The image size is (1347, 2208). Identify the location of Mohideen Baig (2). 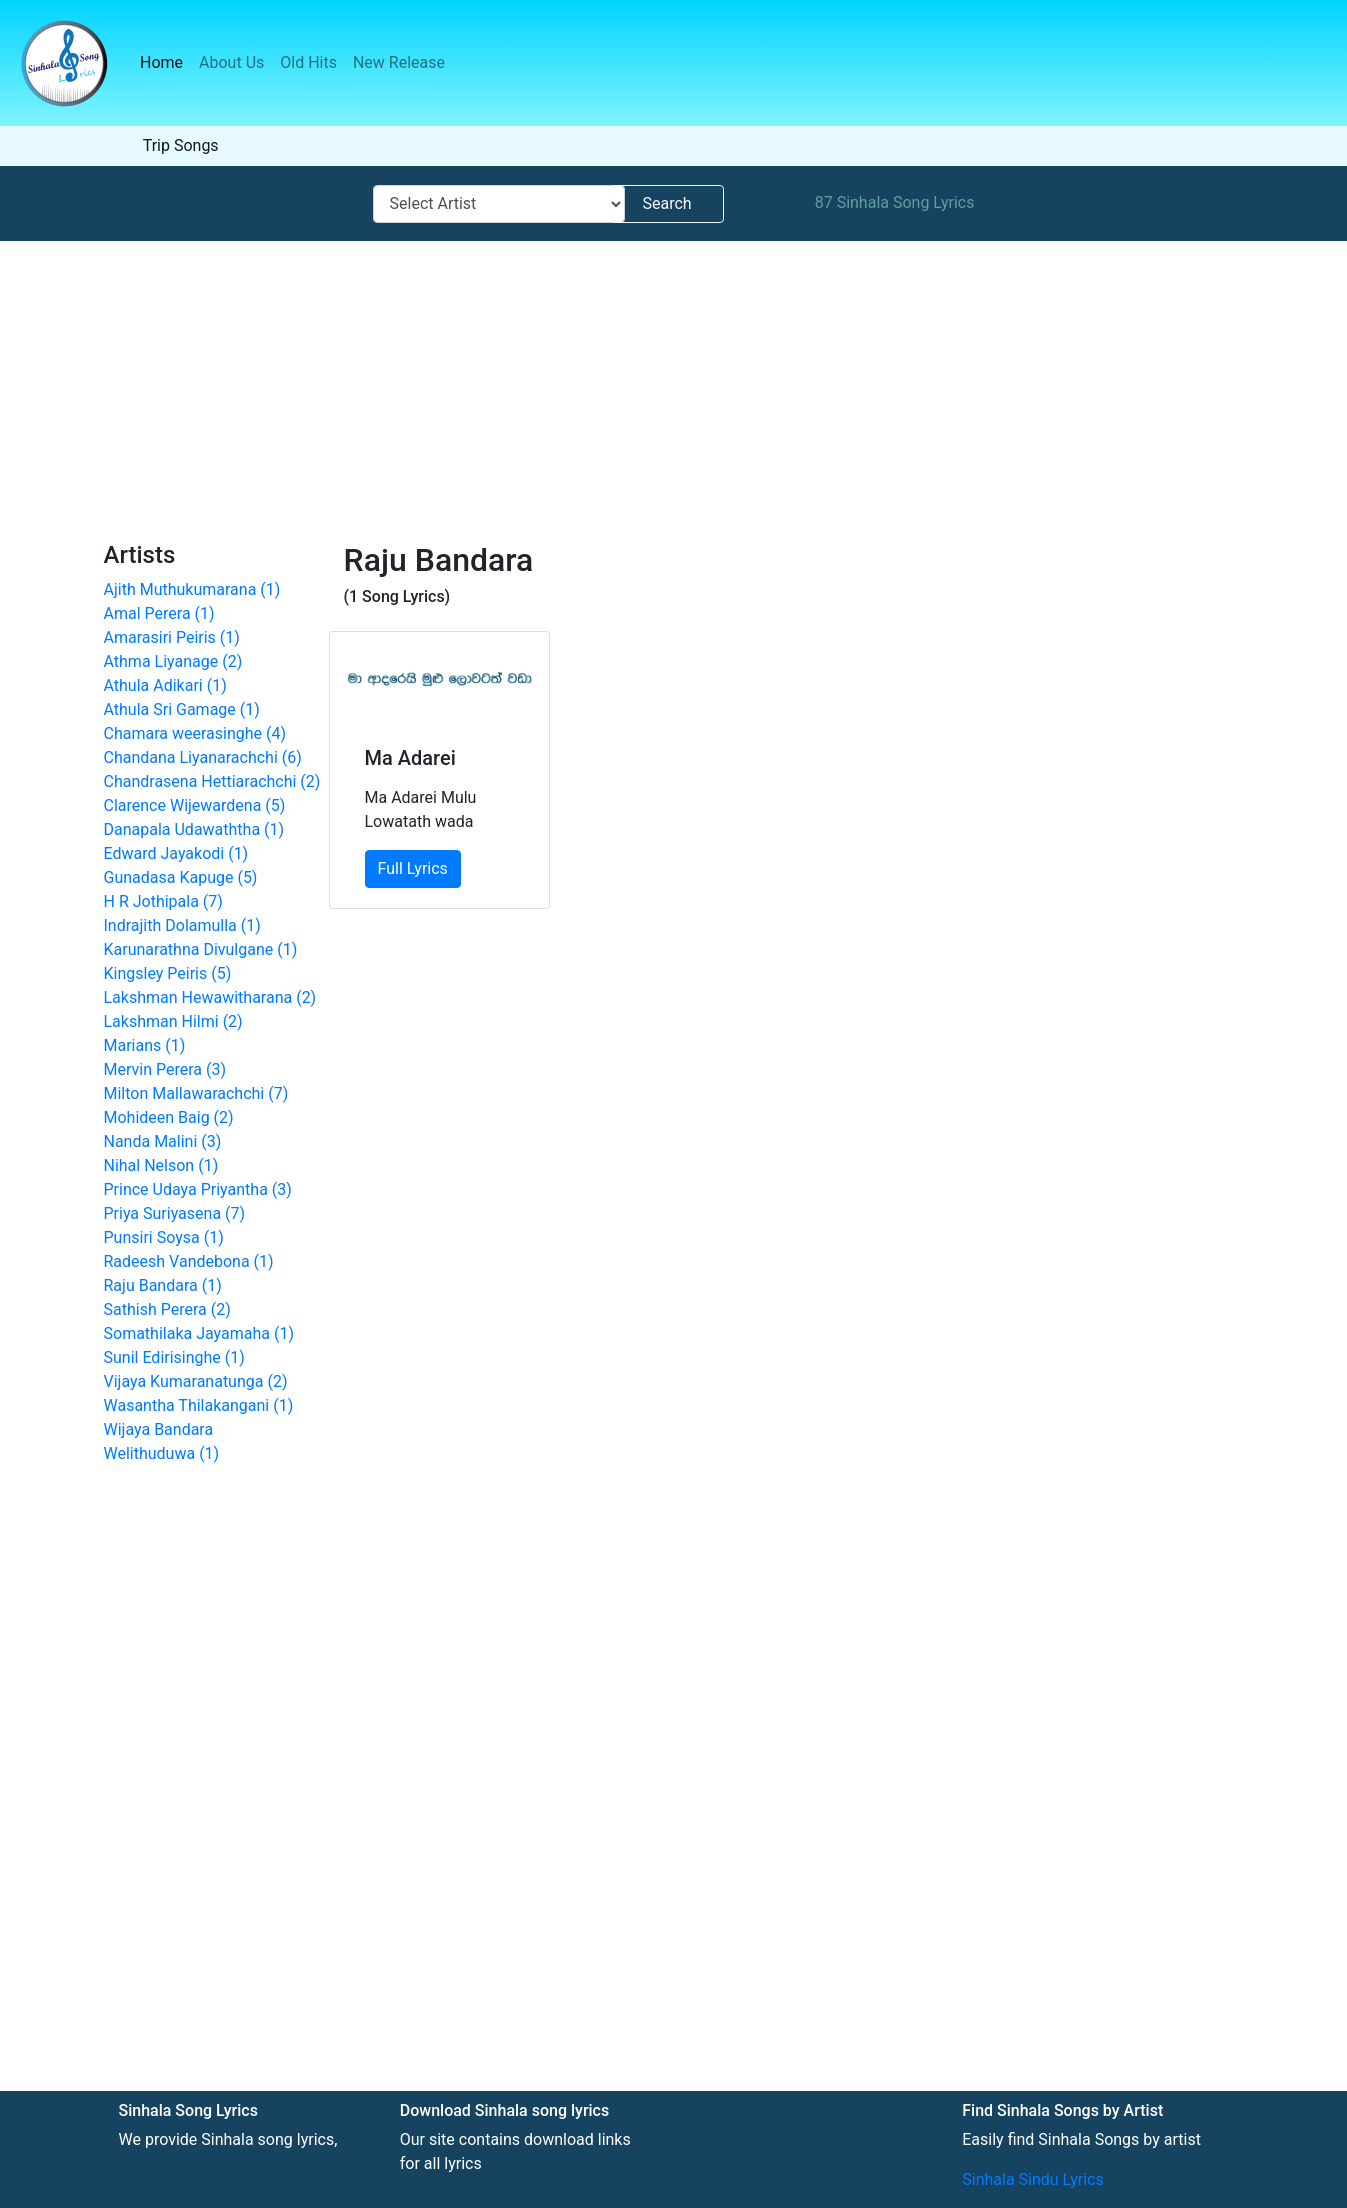
(169, 1117).